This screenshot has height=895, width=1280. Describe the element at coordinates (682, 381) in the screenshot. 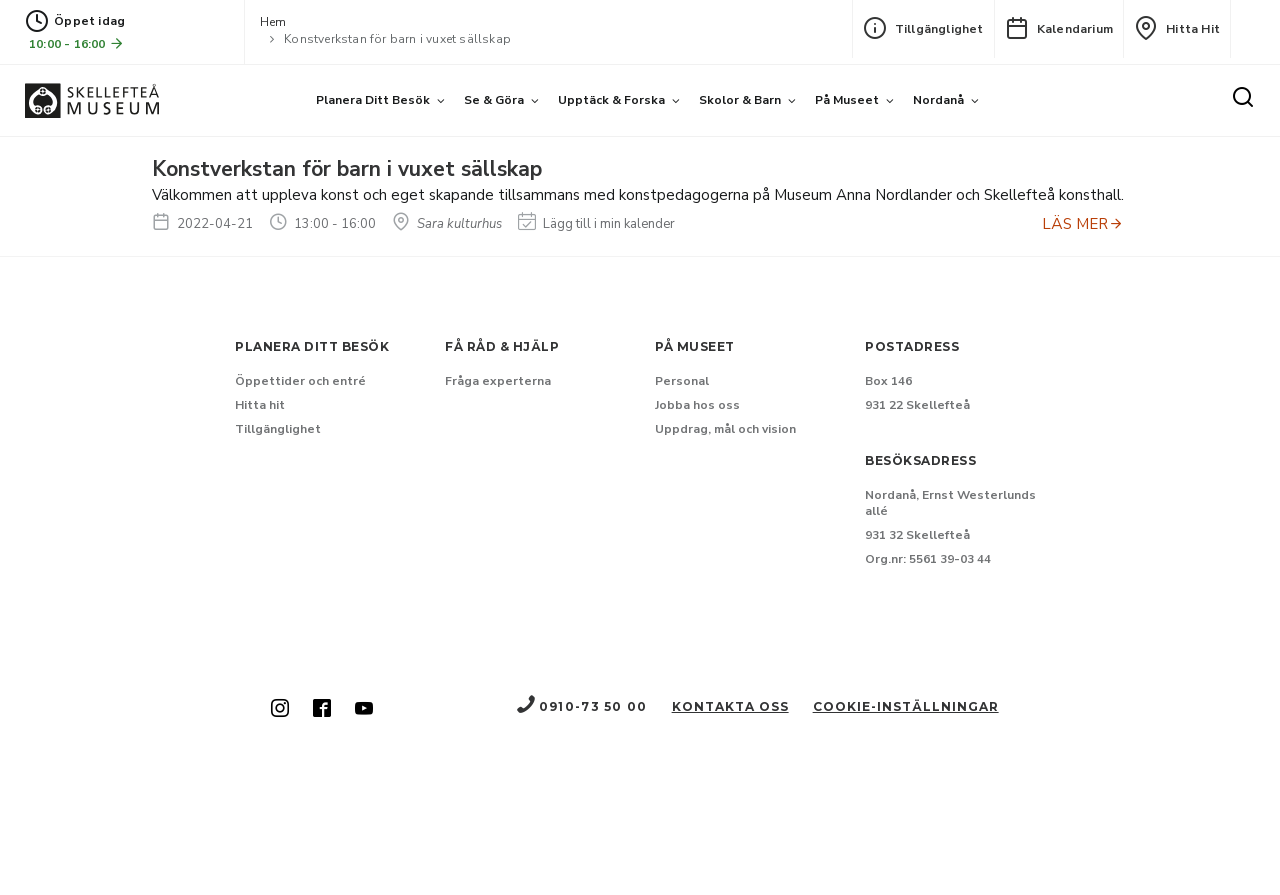

I see `Personal` at that location.